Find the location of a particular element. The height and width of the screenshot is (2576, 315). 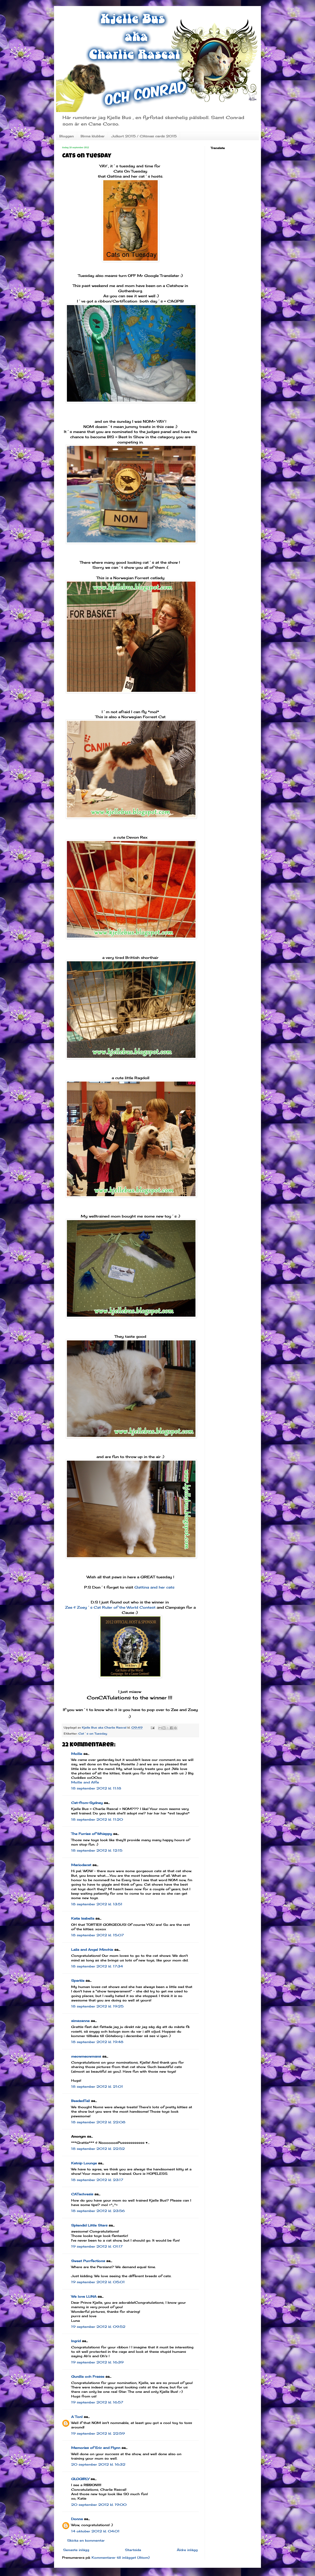

Skicka en kommentar is located at coordinates (86, 2540).